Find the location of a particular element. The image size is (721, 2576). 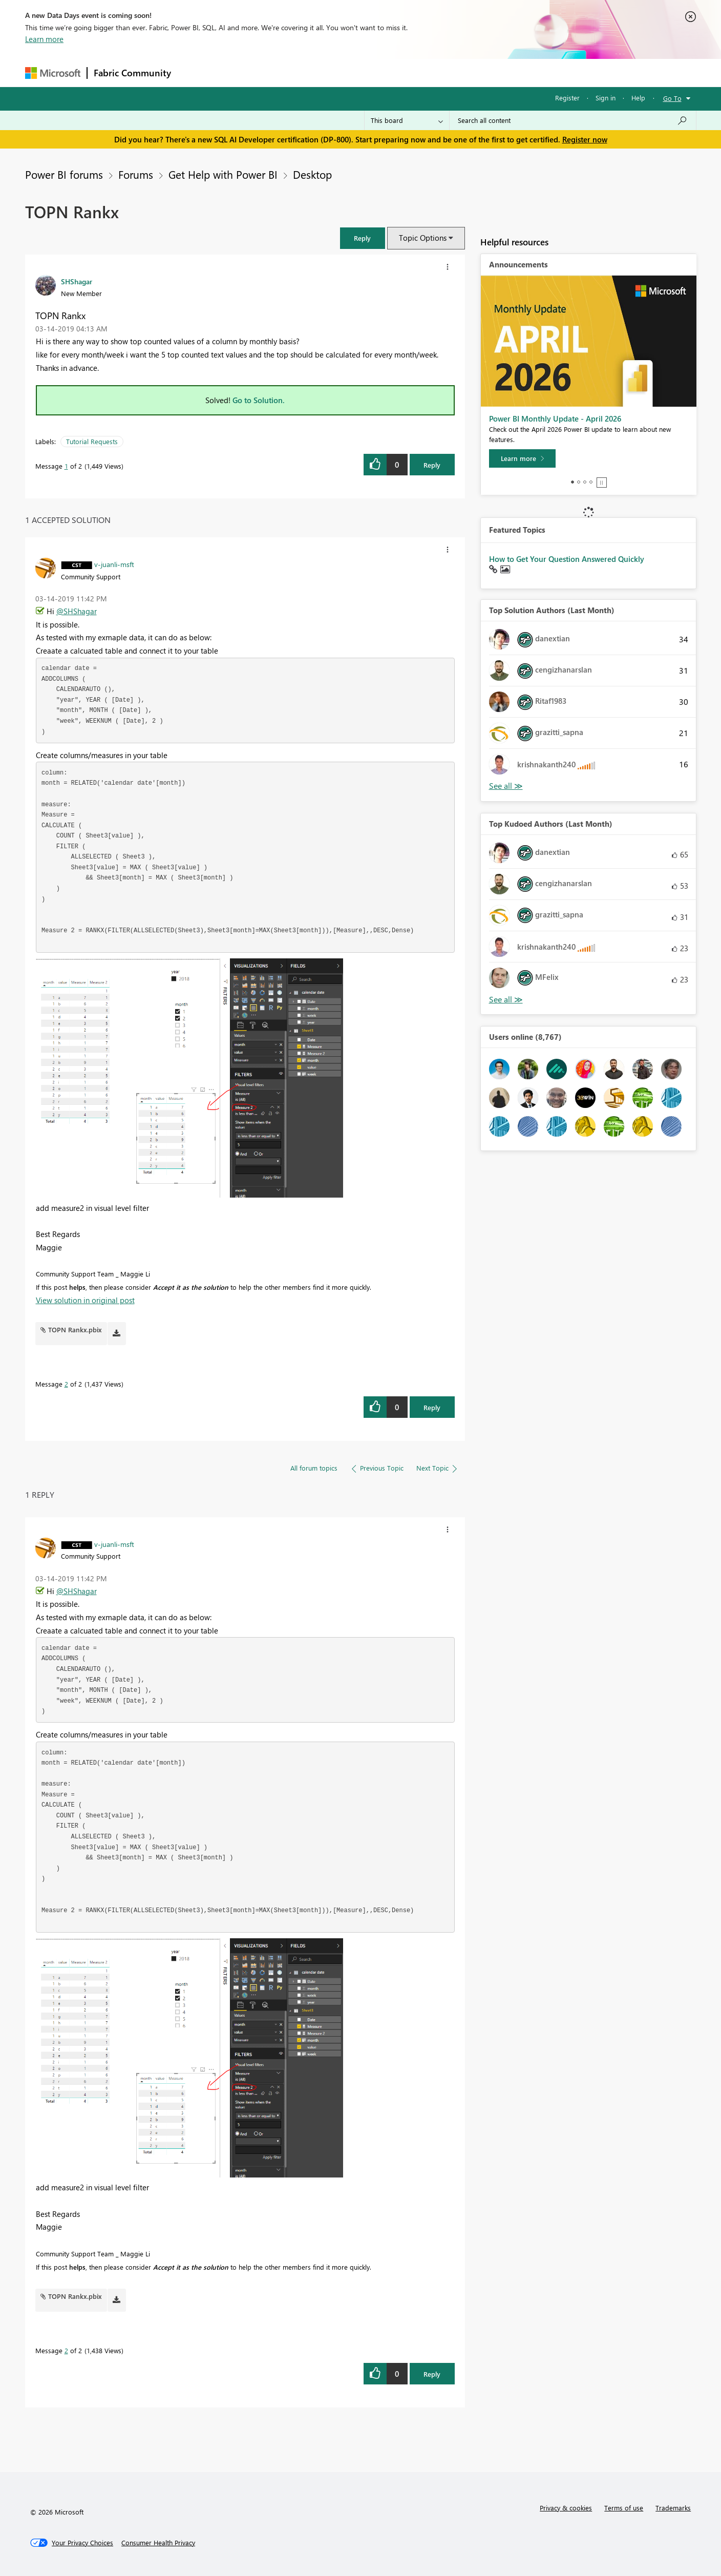

[button] is located at coordinates (362, 237).